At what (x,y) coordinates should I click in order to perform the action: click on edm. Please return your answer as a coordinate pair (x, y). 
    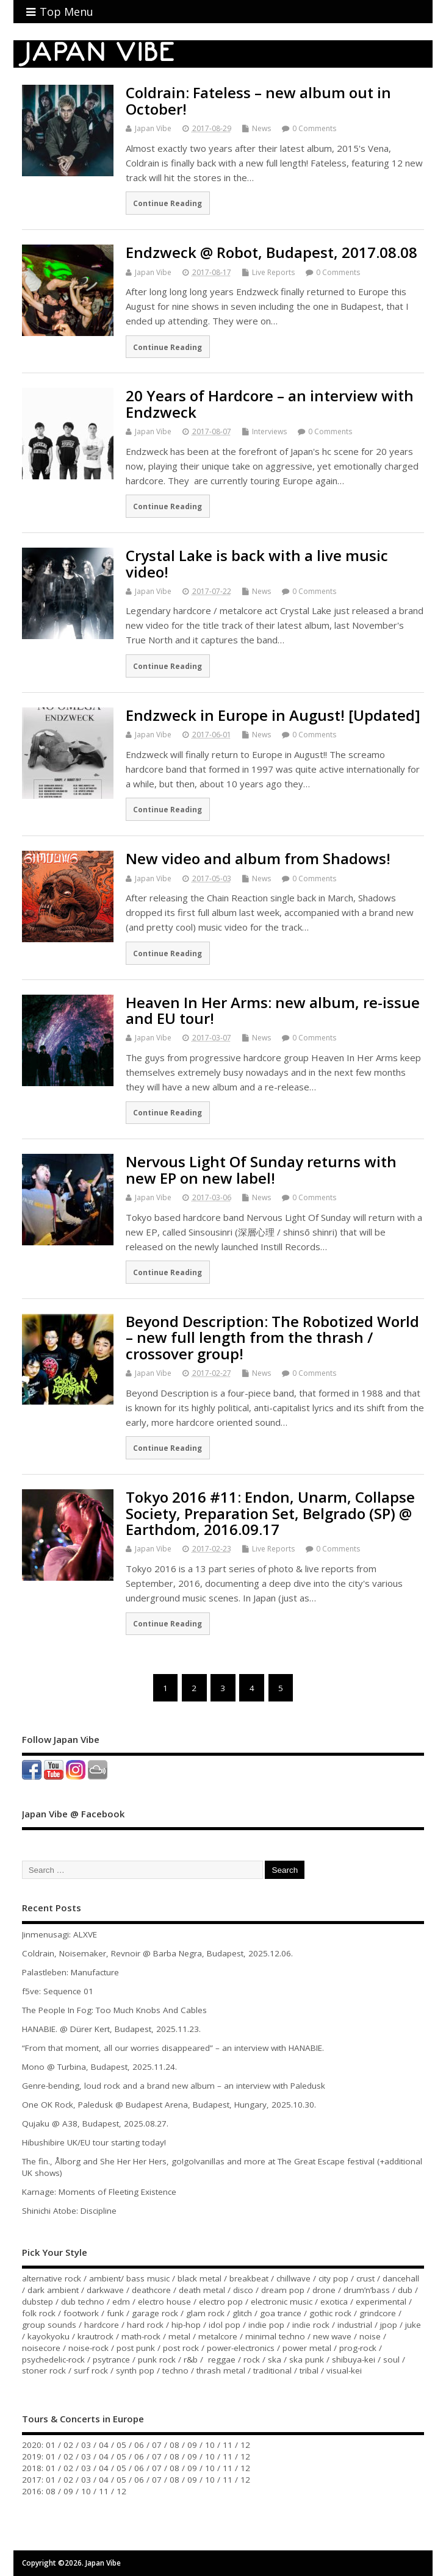
    Looking at the image, I should click on (121, 2301).